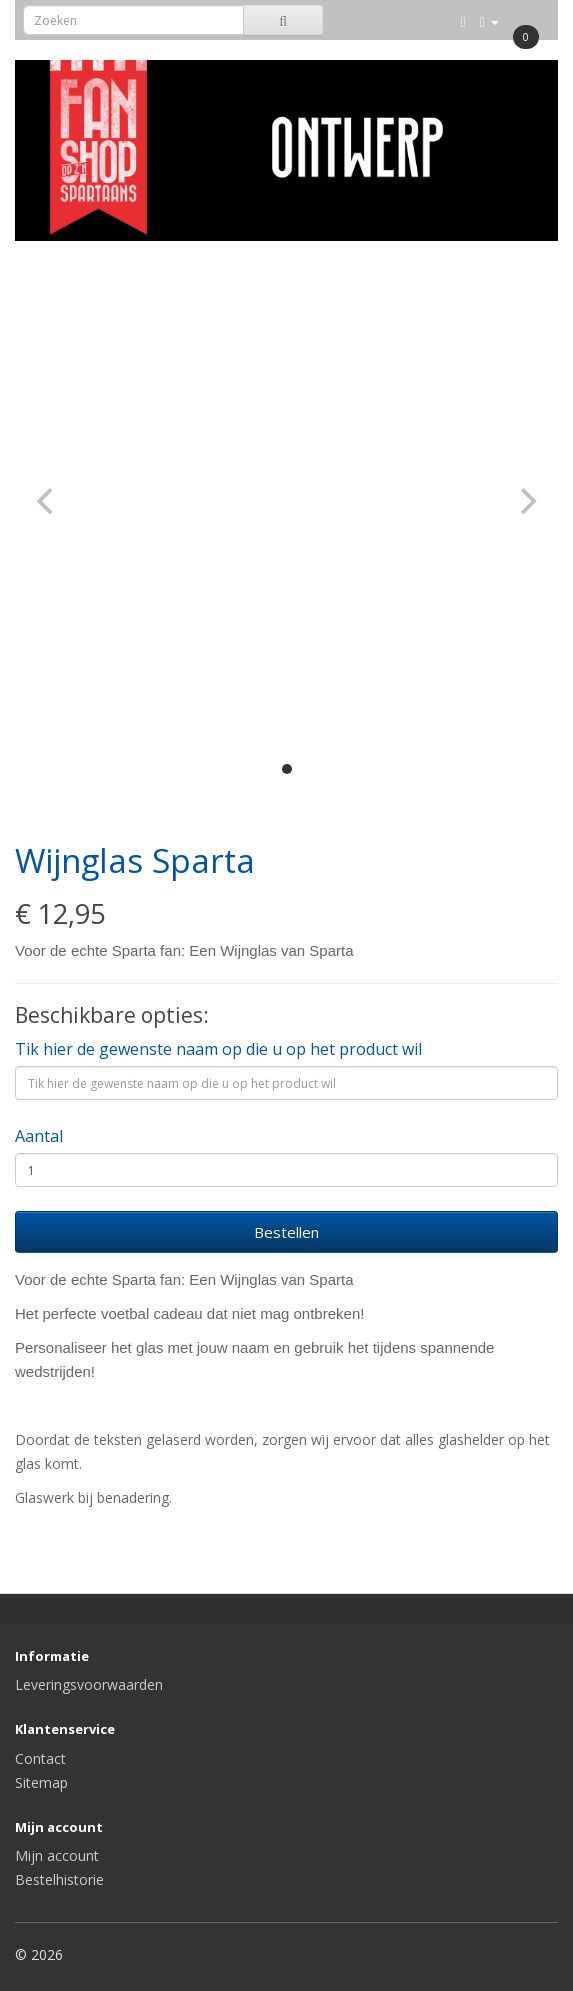 The image size is (573, 1991). What do you see at coordinates (41, 1782) in the screenshot?
I see `Sitemap` at bounding box center [41, 1782].